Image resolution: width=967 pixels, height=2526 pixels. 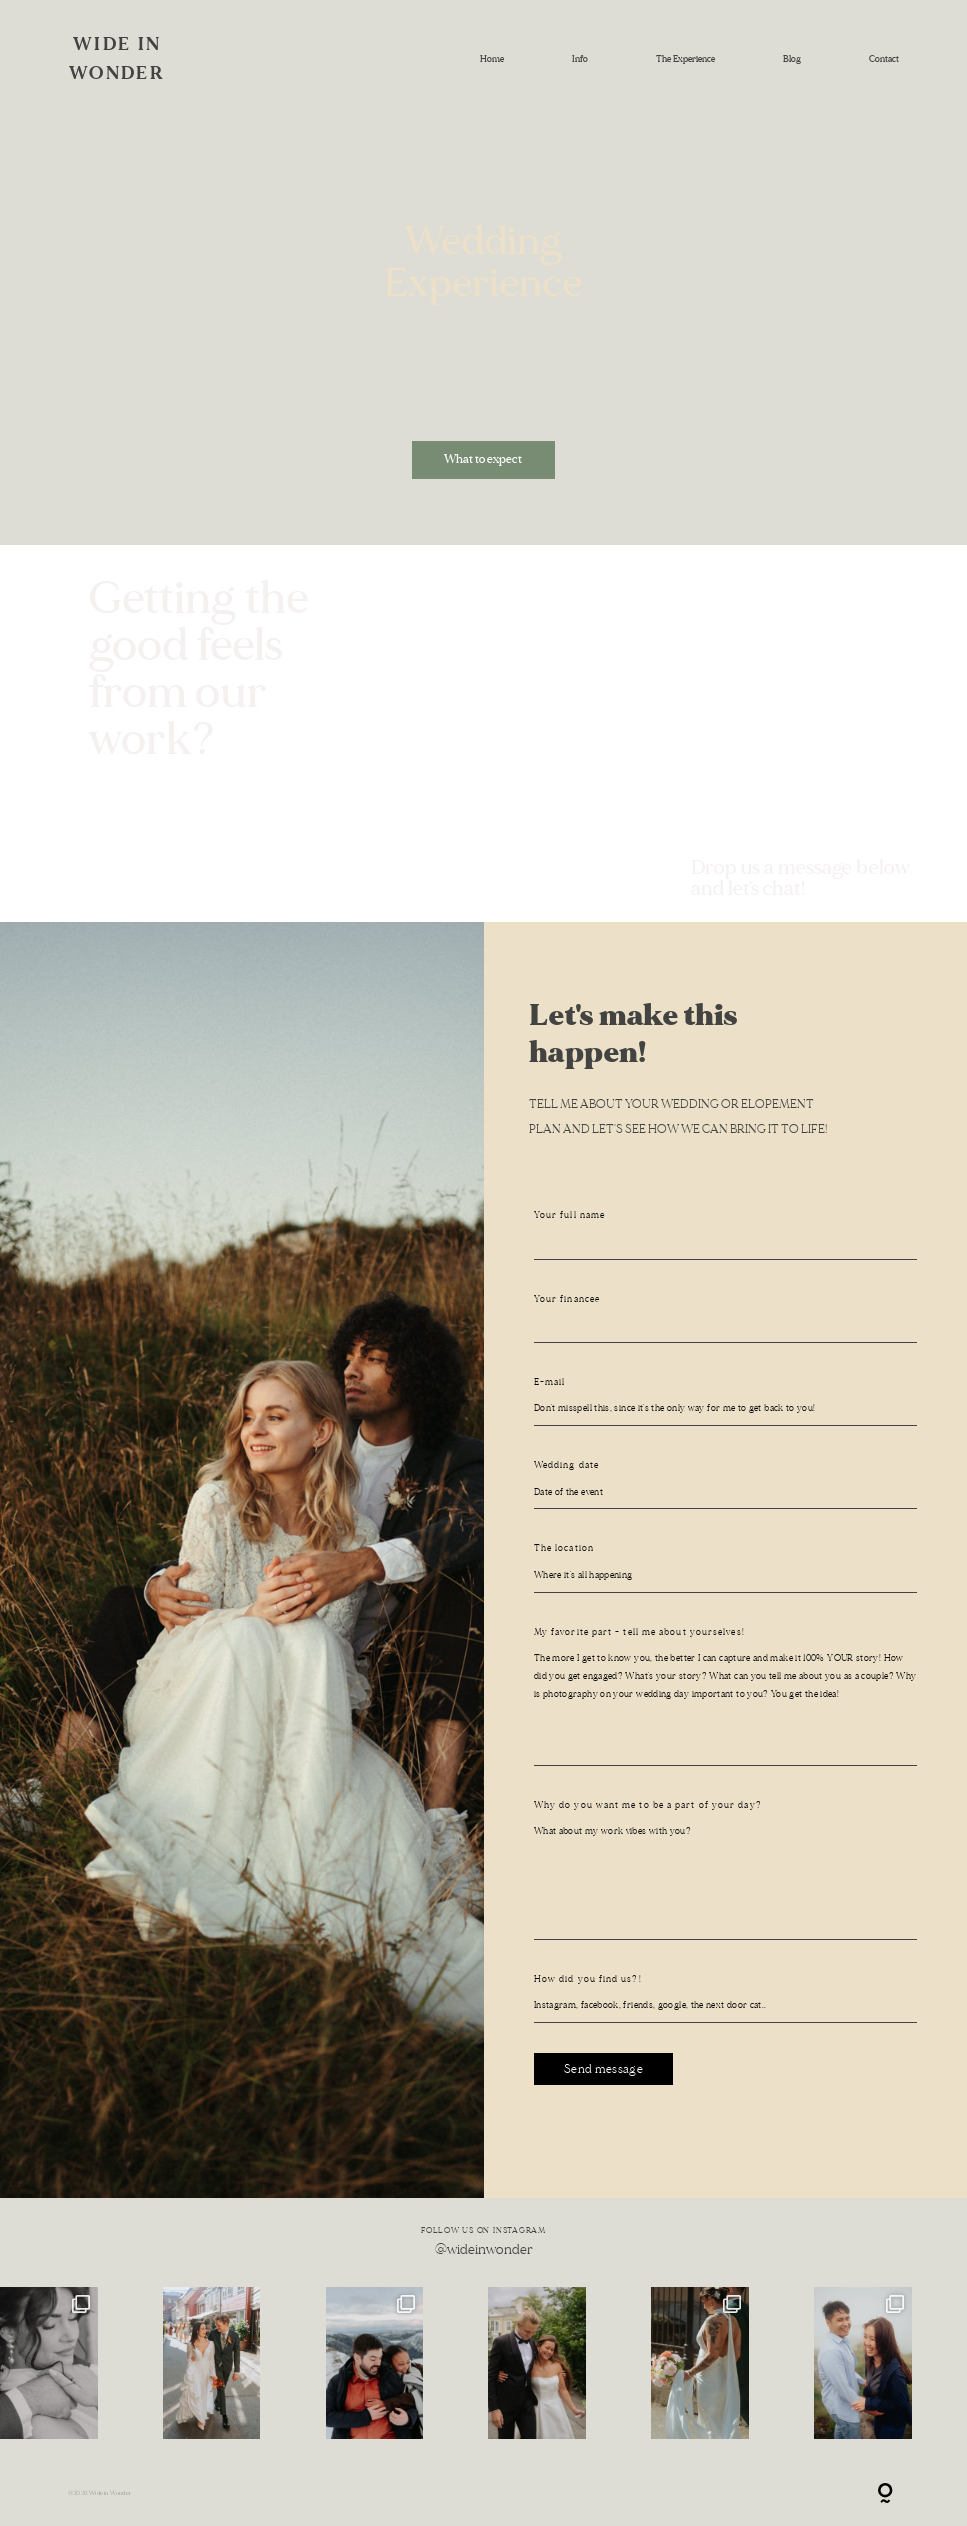 What do you see at coordinates (566, 1465) in the screenshot?
I see `Wedding date` at bounding box center [566, 1465].